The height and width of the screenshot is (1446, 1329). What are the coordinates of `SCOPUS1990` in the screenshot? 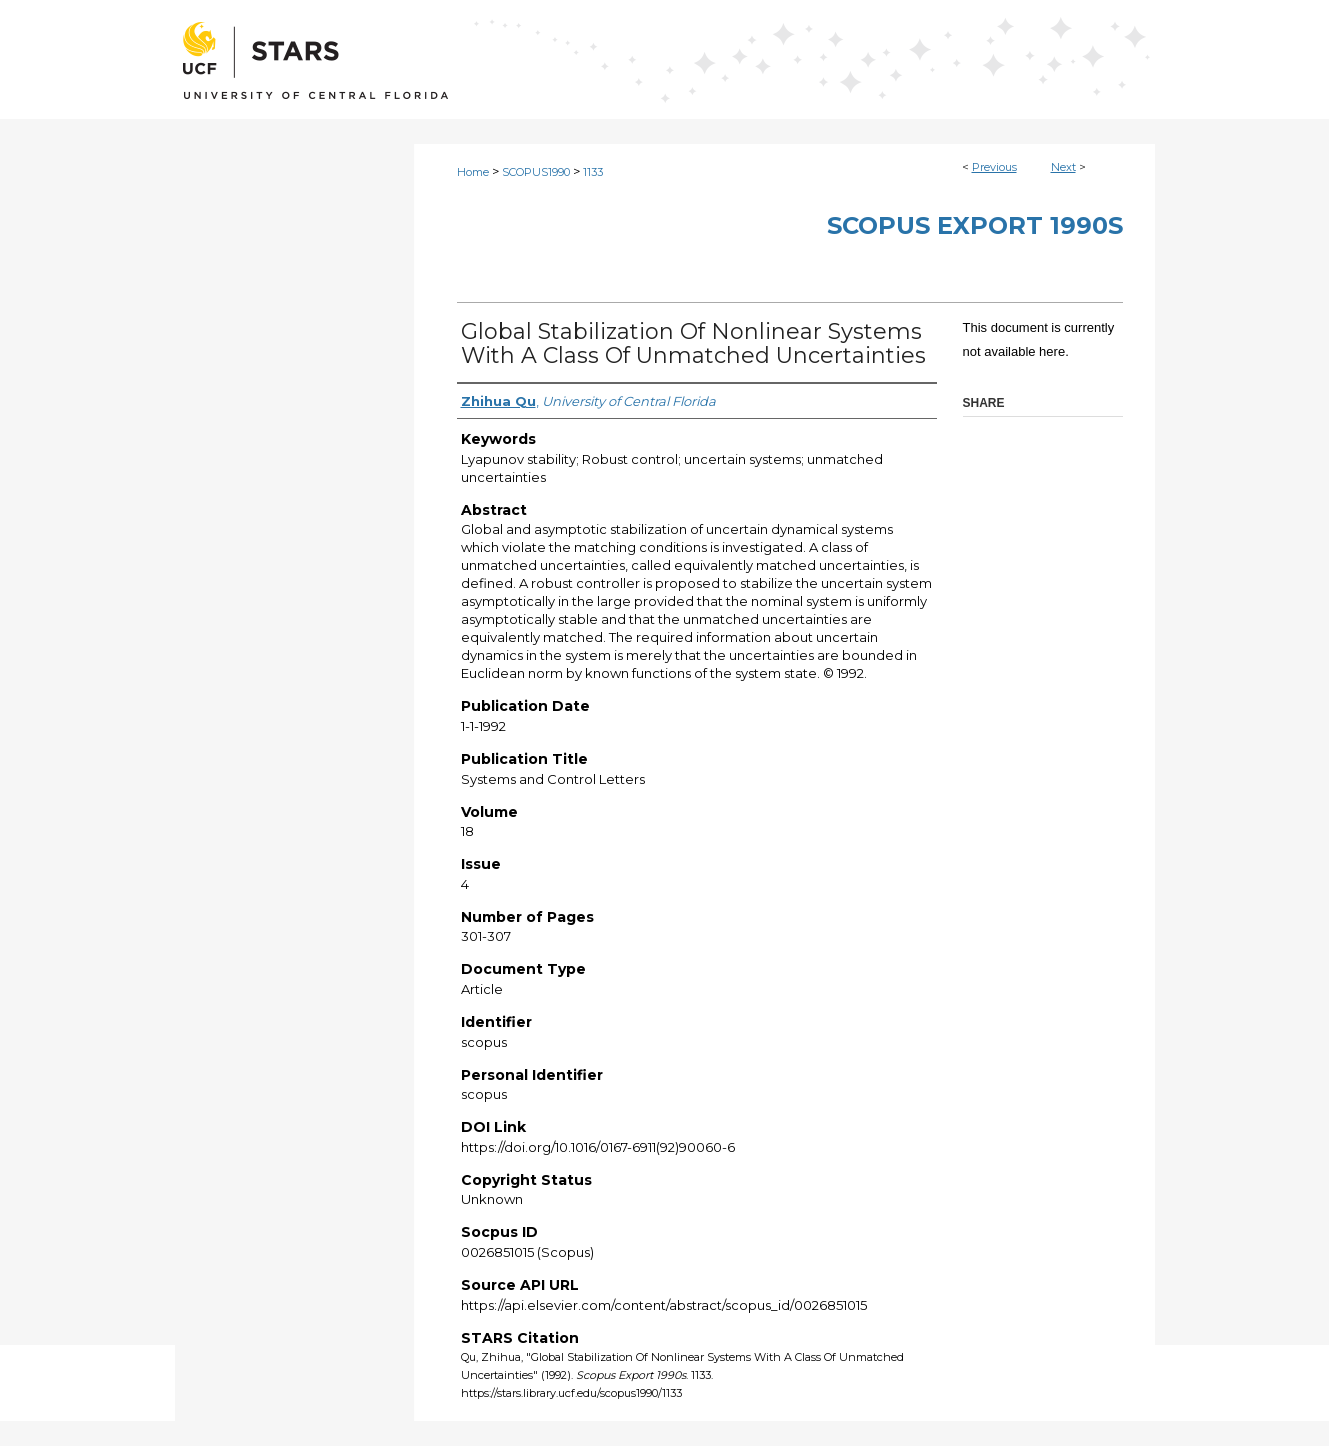 It's located at (536, 172).